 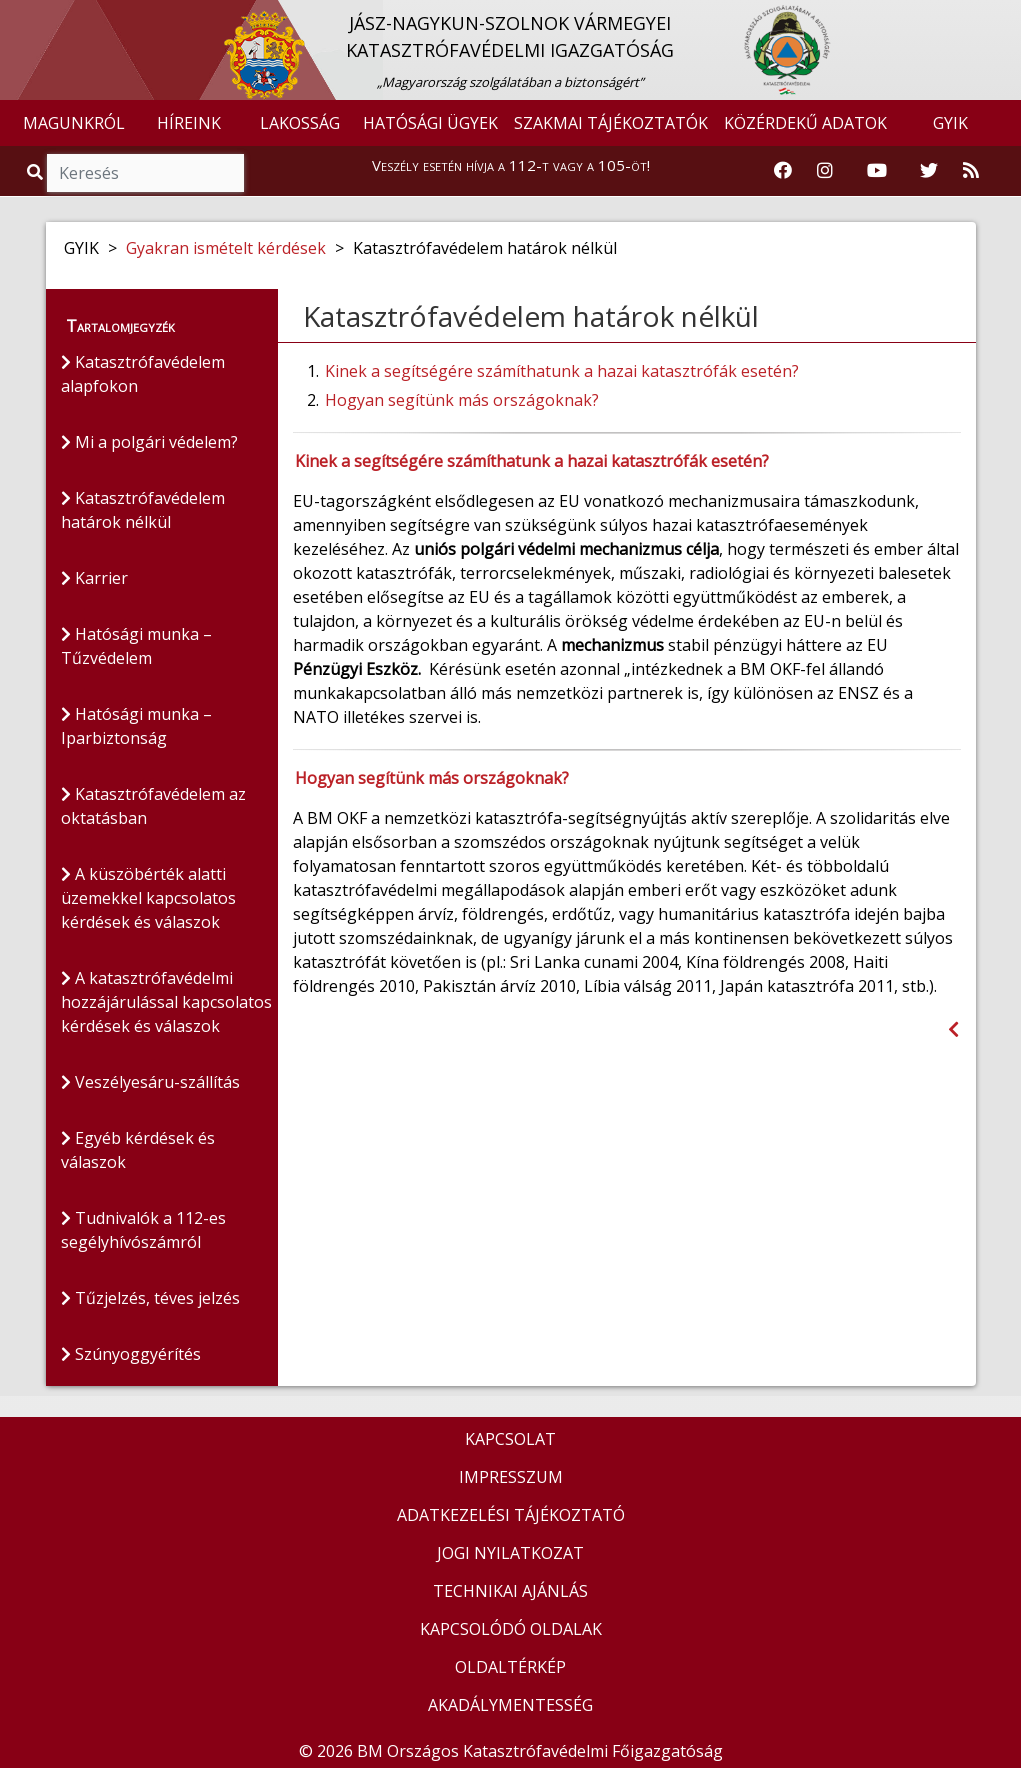 What do you see at coordinates (74, 123) in the screenshot?
I see `MAGUNKRÓL [button]` at bounding box center [74, 123].